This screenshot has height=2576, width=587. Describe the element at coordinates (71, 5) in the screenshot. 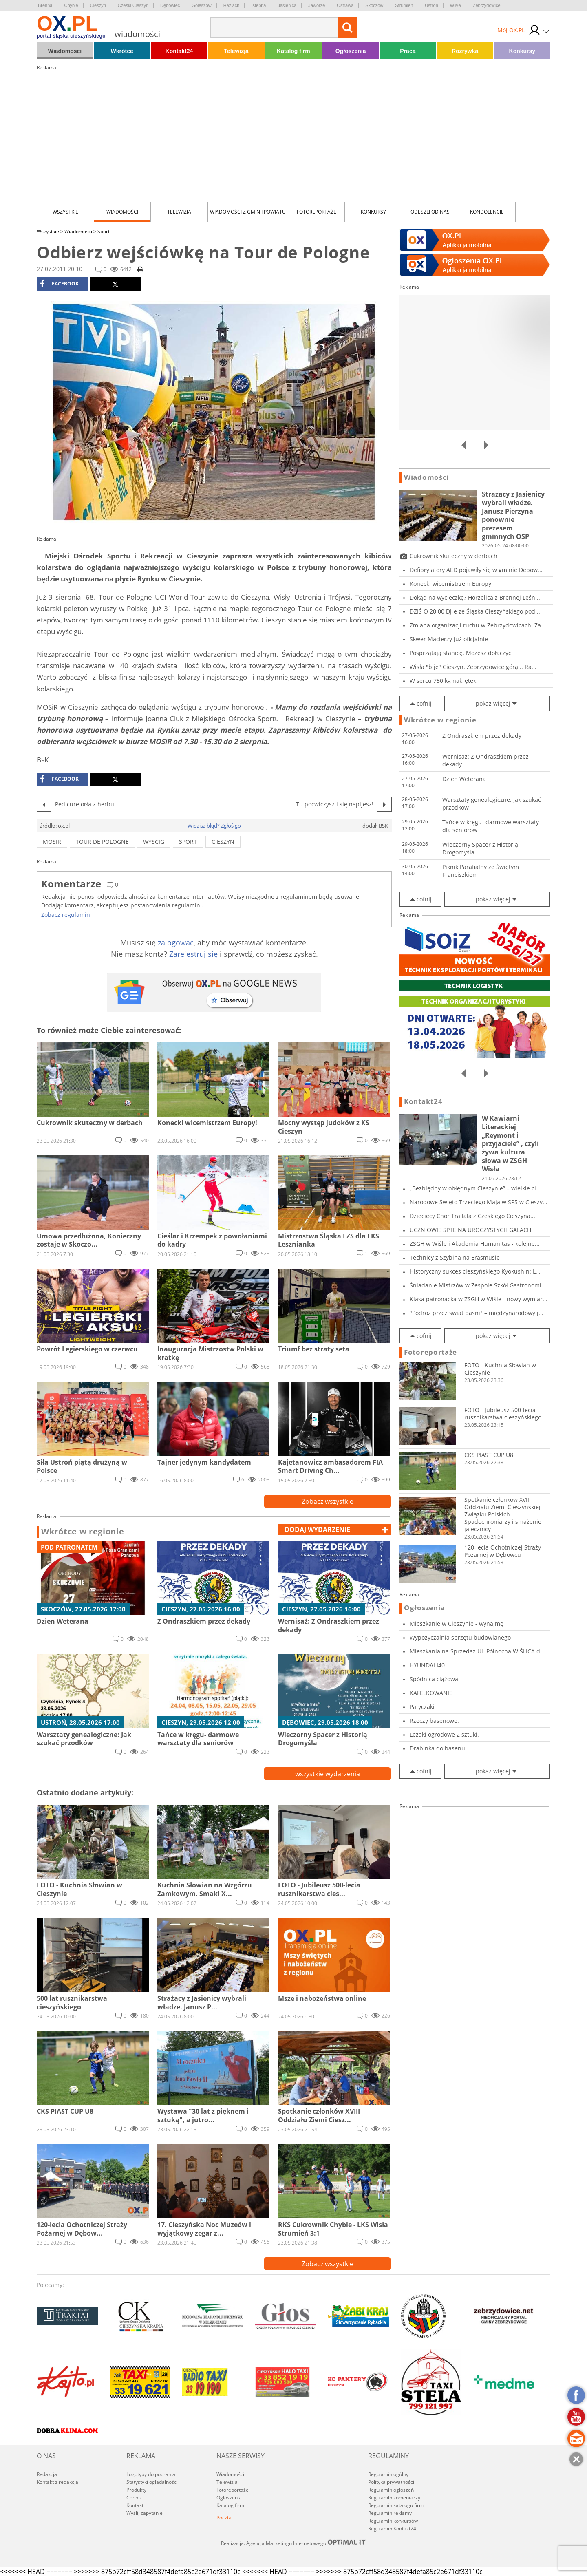

I see `Chybie` at that location.